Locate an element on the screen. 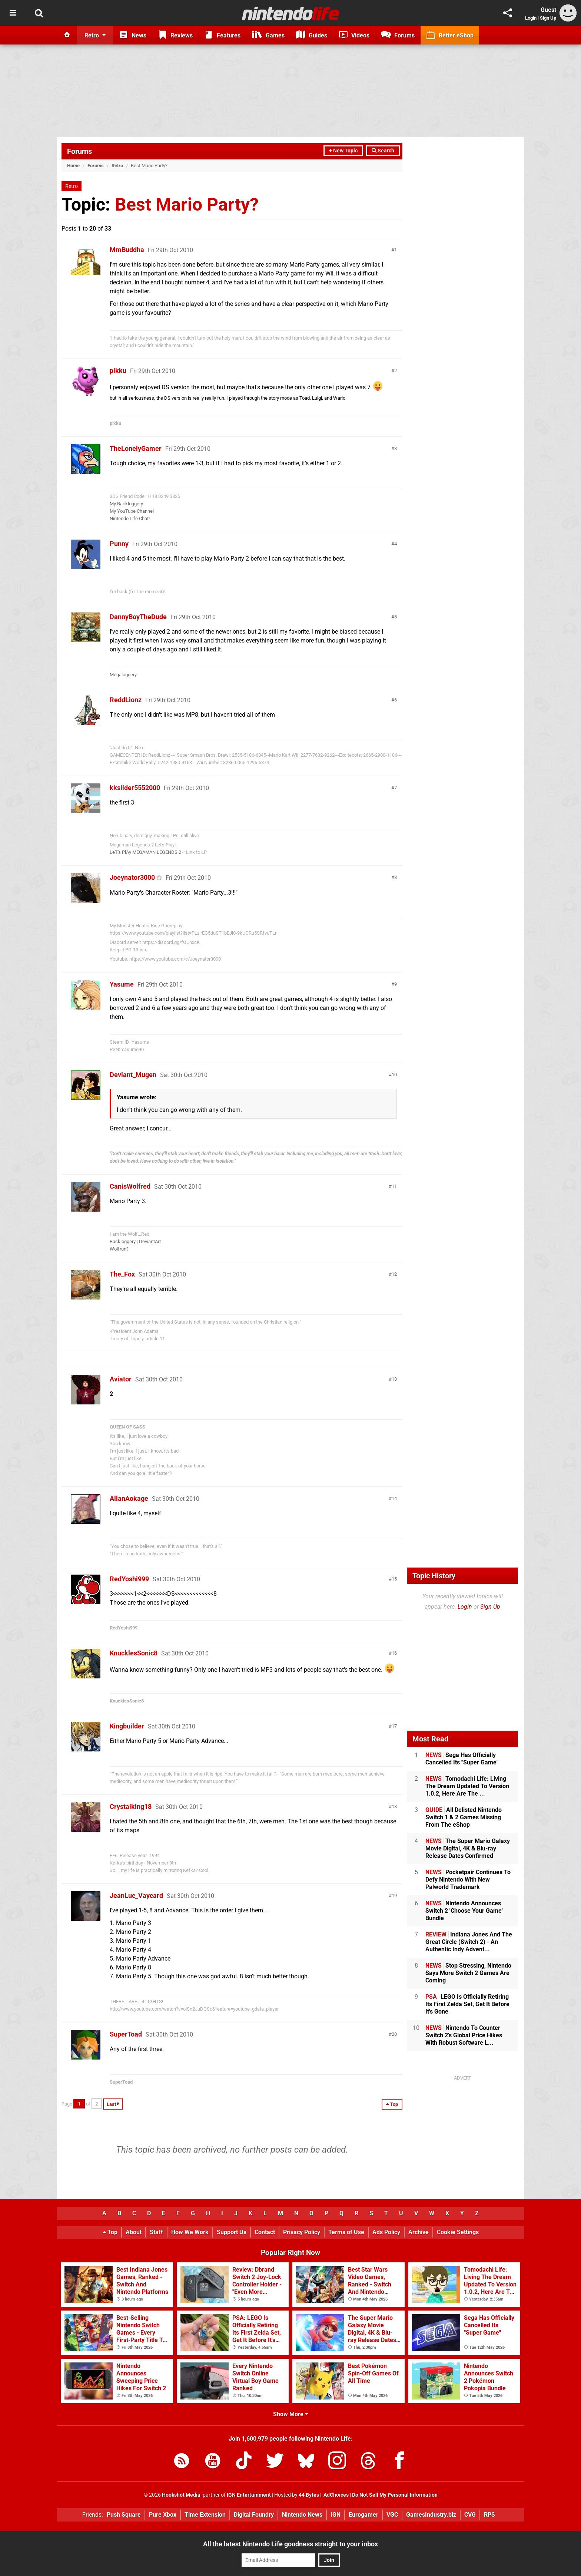 Image resolution: width=581 pixels, height=2576 pixels. Retro is located at coordinates (117, 165).